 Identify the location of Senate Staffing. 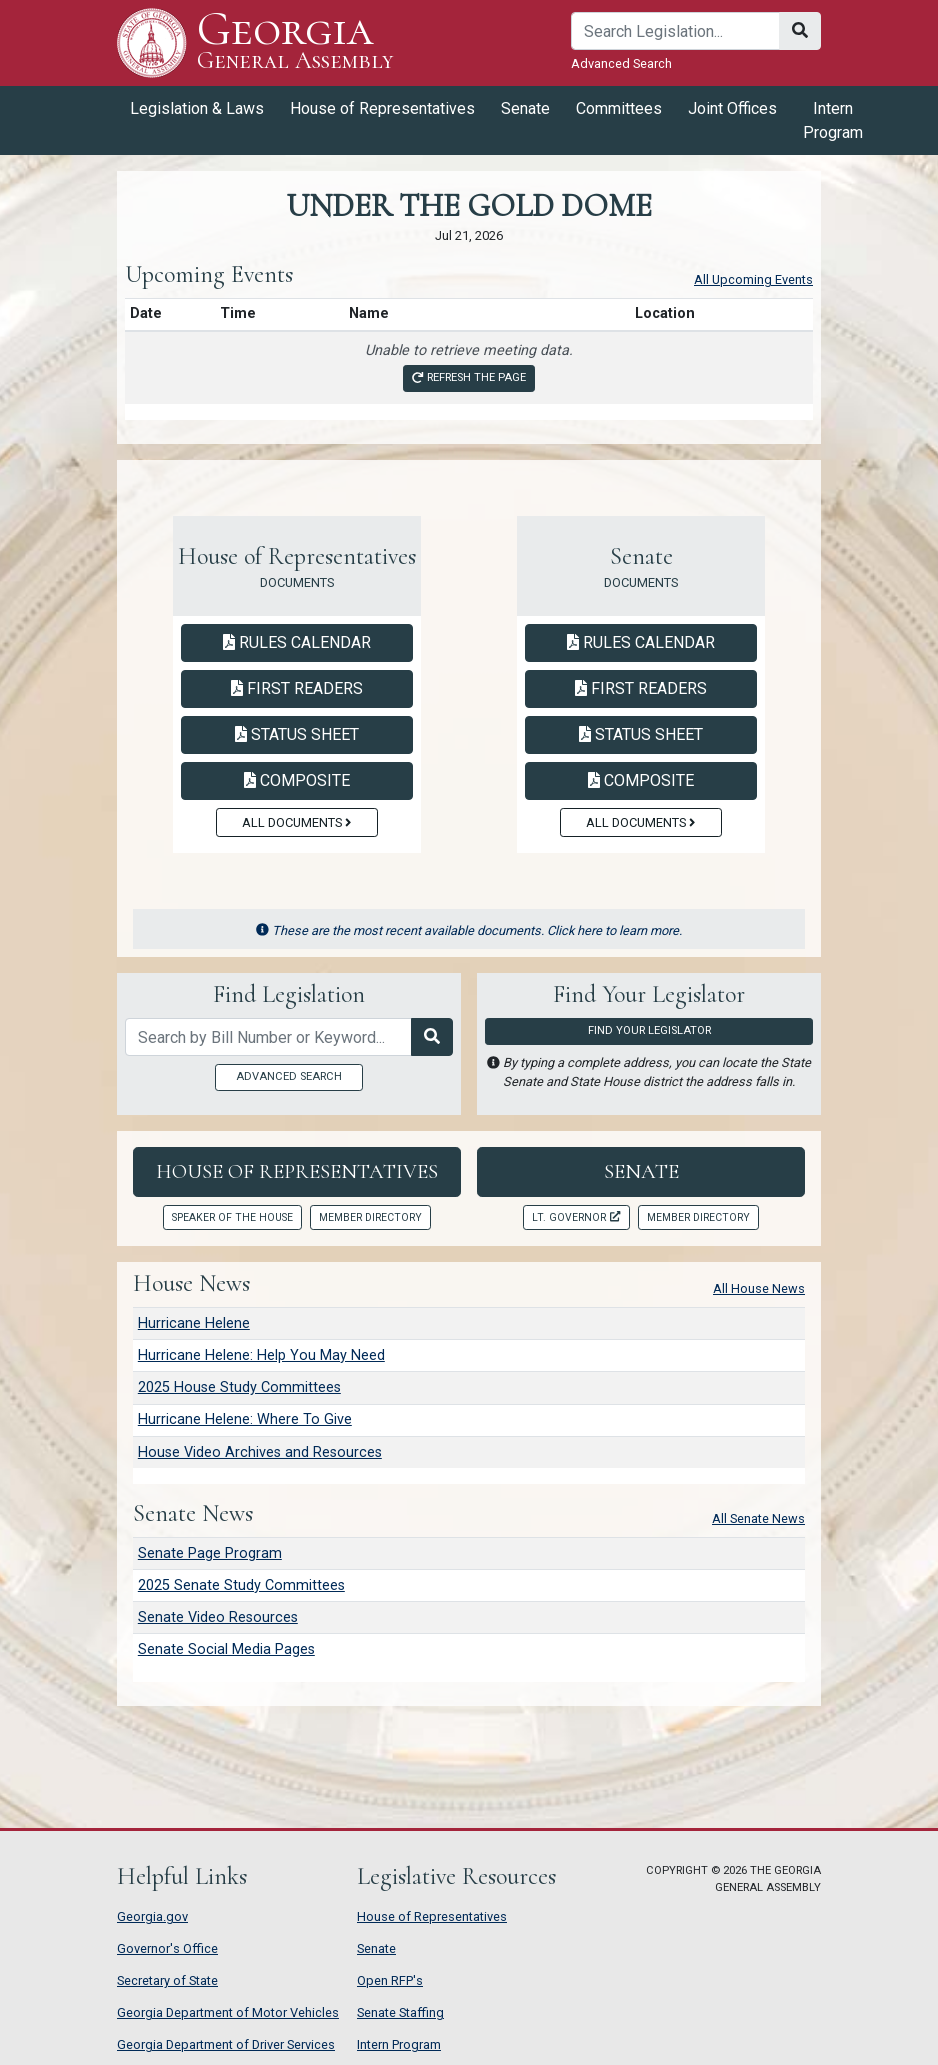
(400, 2012).